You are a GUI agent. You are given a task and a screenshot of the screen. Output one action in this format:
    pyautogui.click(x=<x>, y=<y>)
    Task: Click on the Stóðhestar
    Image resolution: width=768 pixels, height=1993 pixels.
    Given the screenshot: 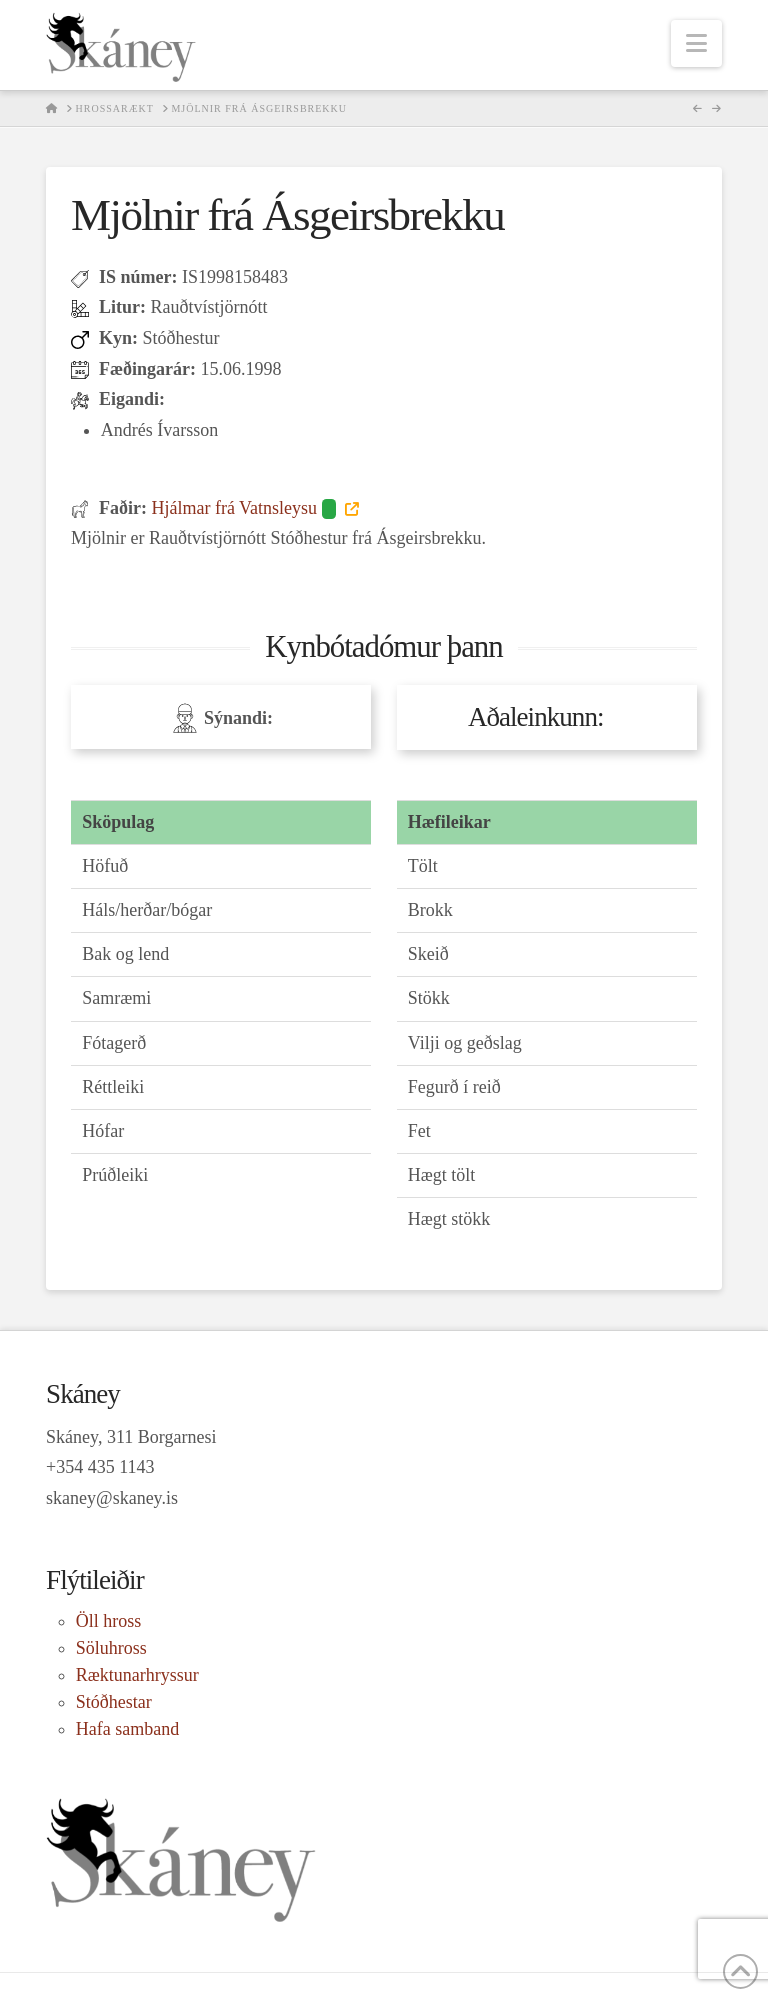 What is the action you would take?
    pyautogui.click(x=114, y=1702)
    